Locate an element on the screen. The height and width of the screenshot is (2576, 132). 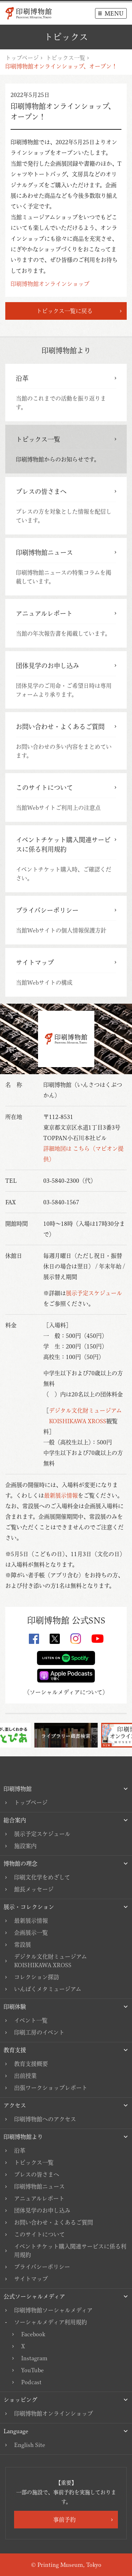
YouTube is located at coordinates (32, 2370).